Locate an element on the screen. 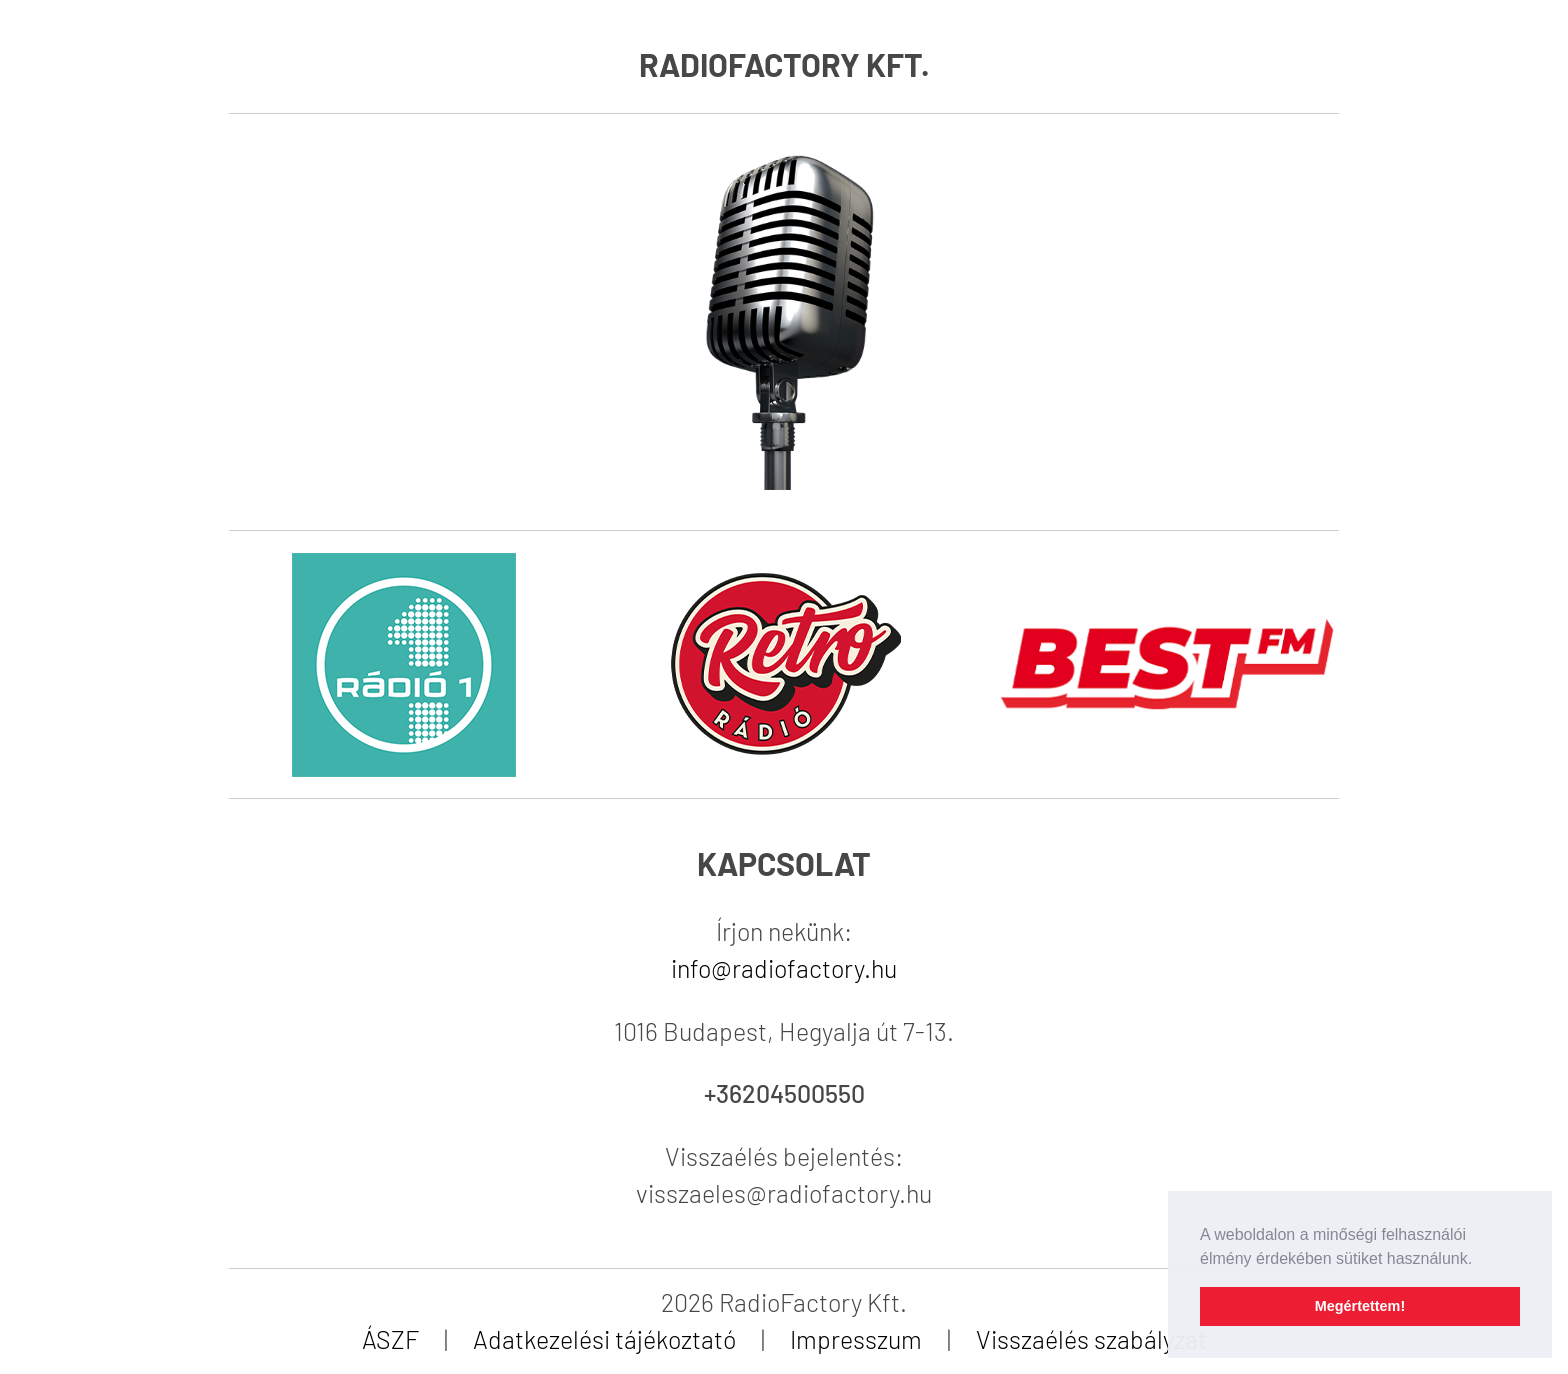 The image size is (1568, 1374). Impresszum is located at coordinates (856, 1339).